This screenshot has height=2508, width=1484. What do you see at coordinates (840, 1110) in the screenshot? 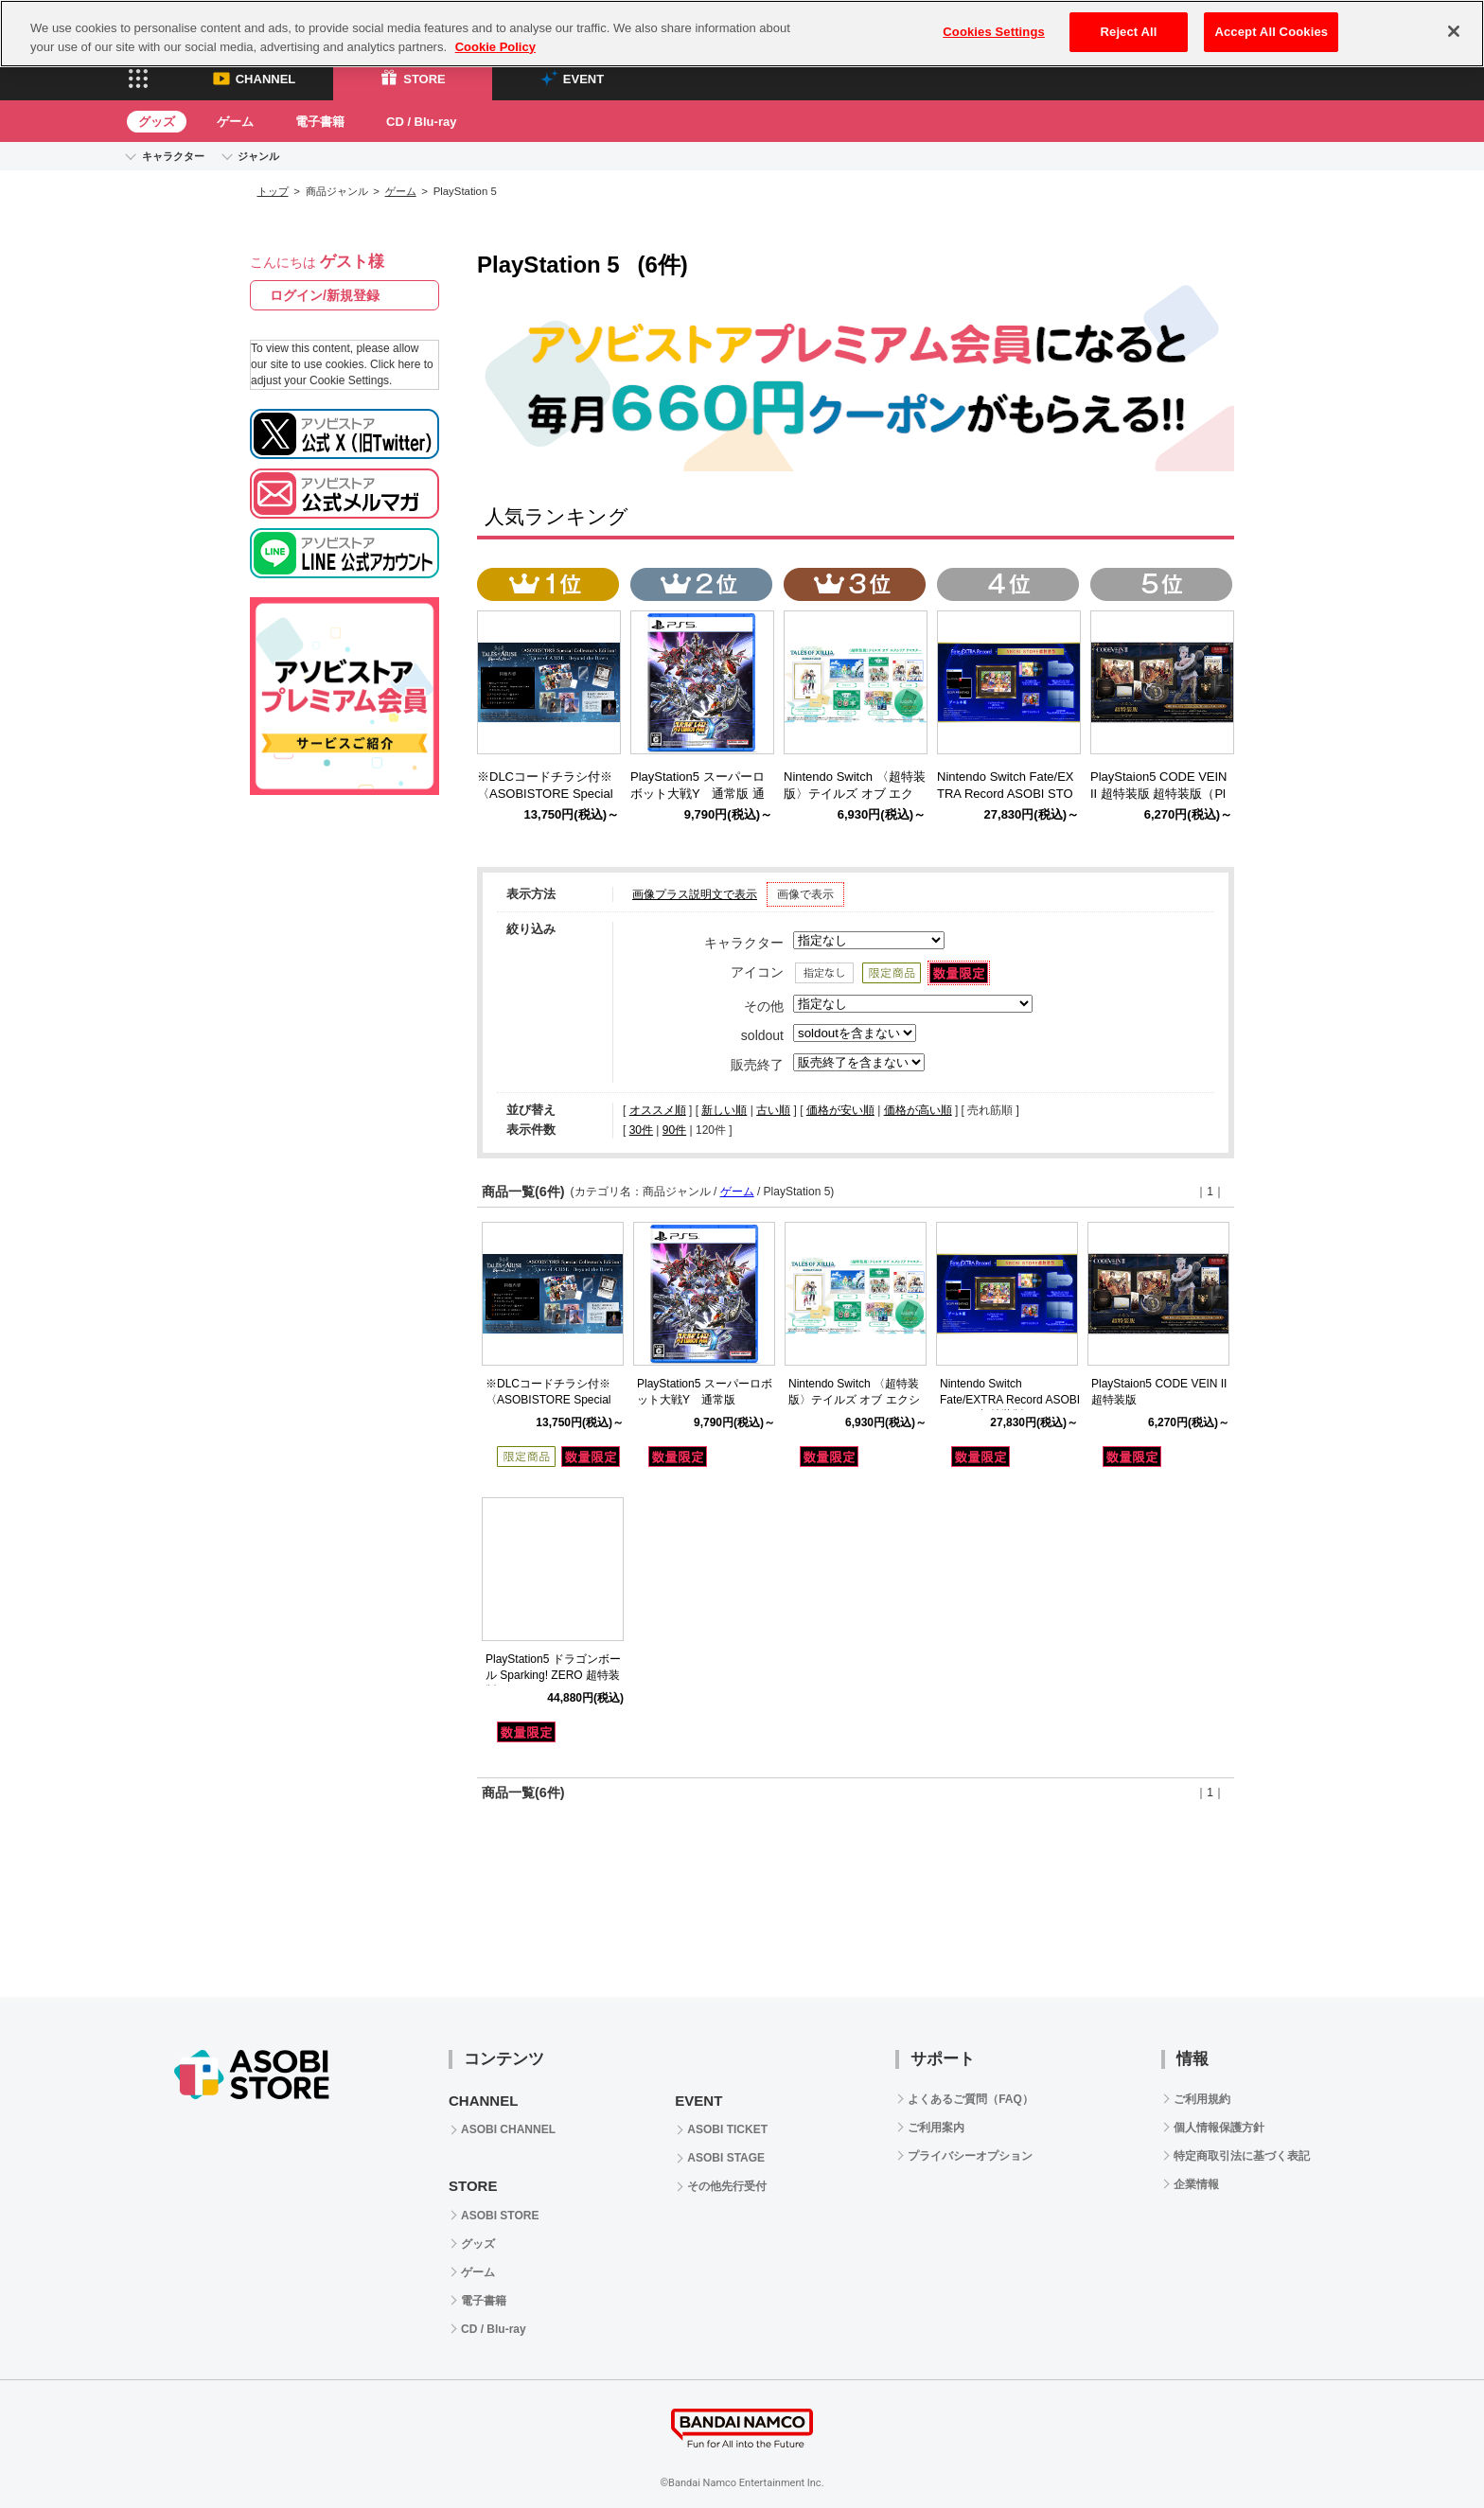
I see `価格が安い順` at bounding box center [840, 1110].